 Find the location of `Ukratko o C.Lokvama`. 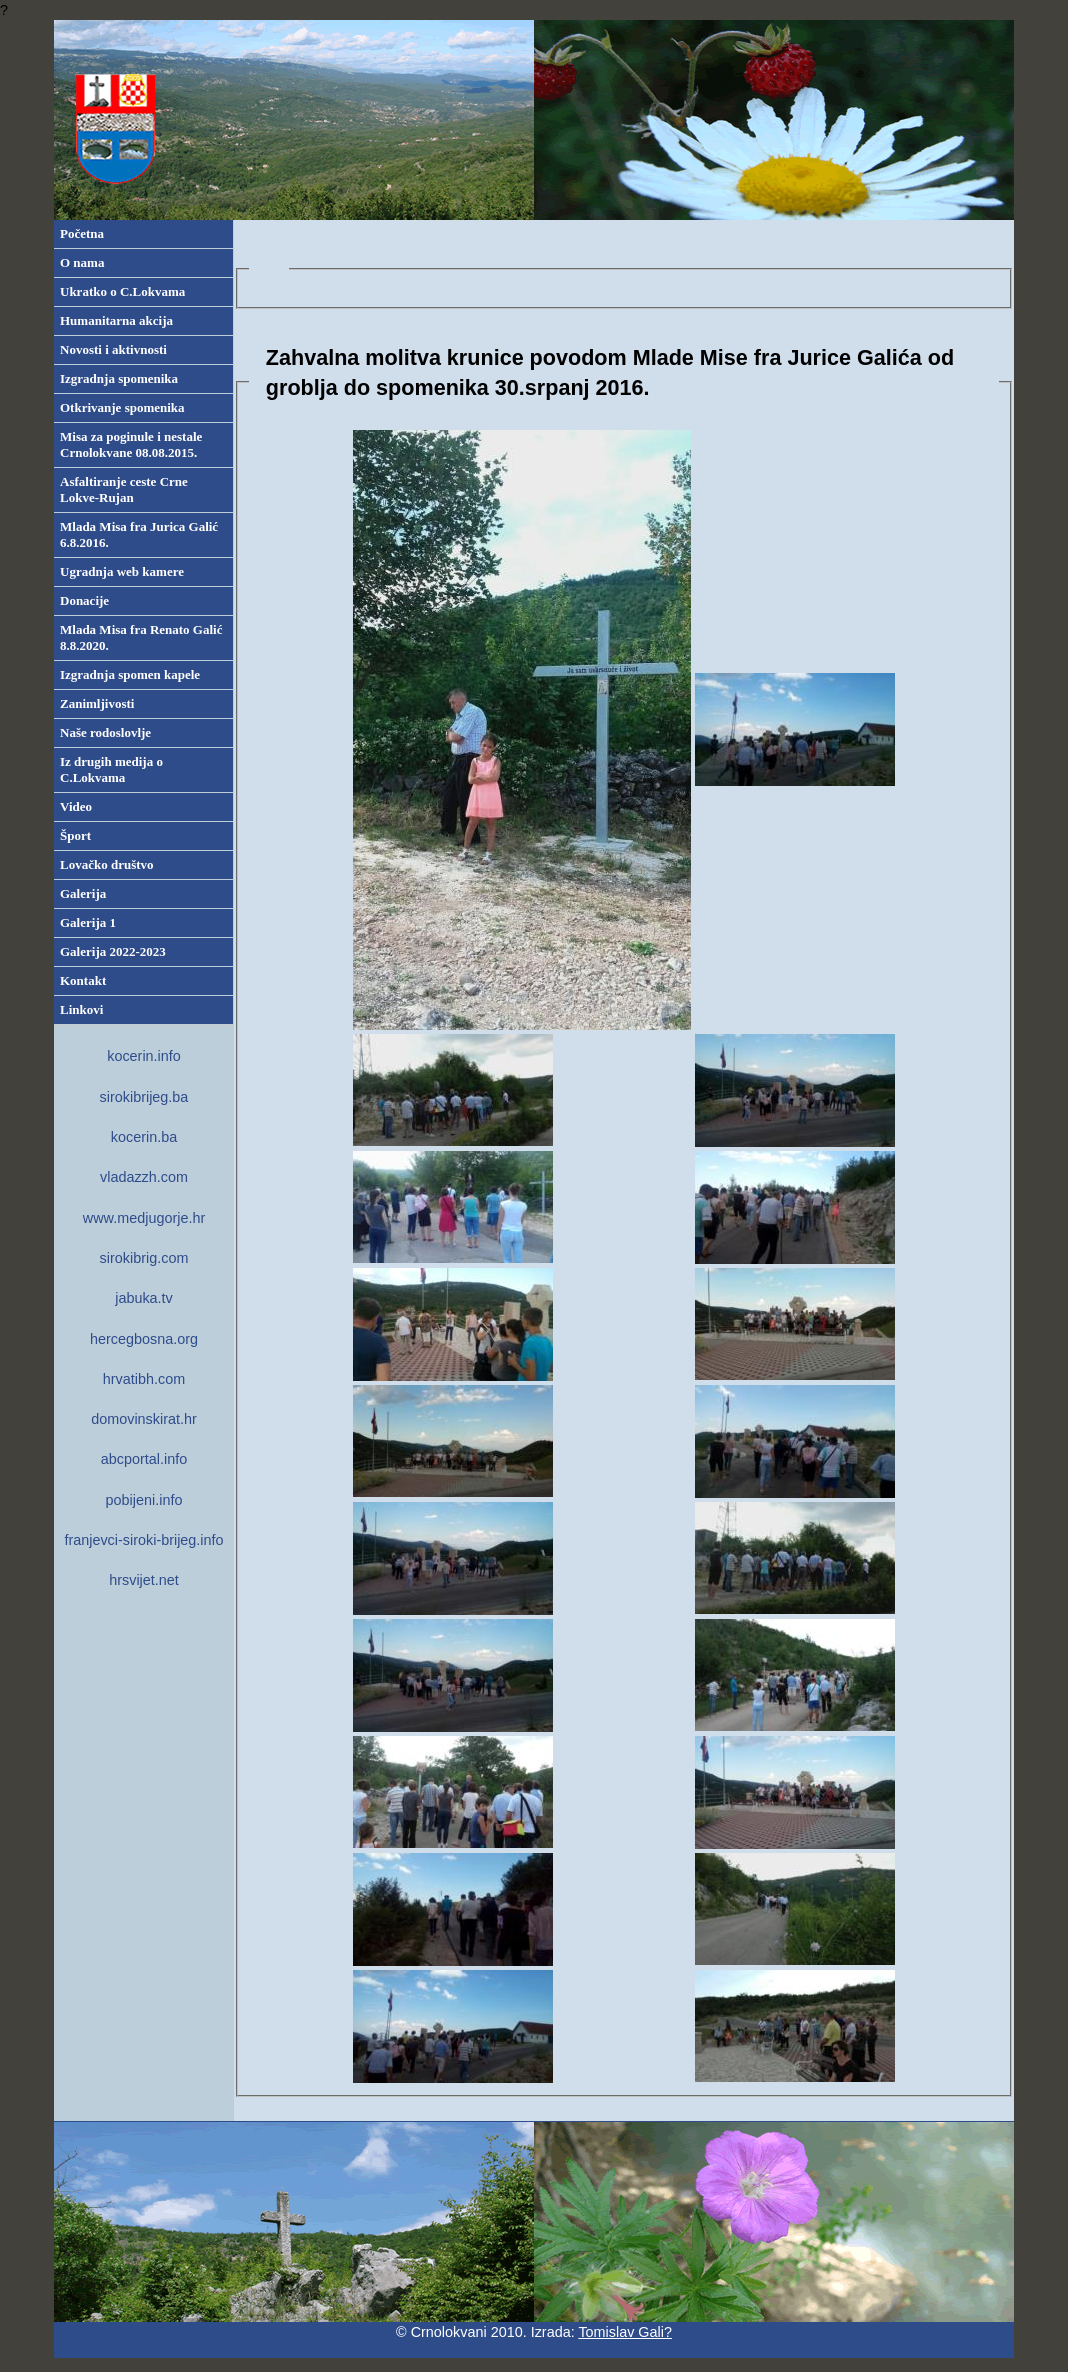

Ukratko o C.Lokvama is located at coordinates (122, 291).